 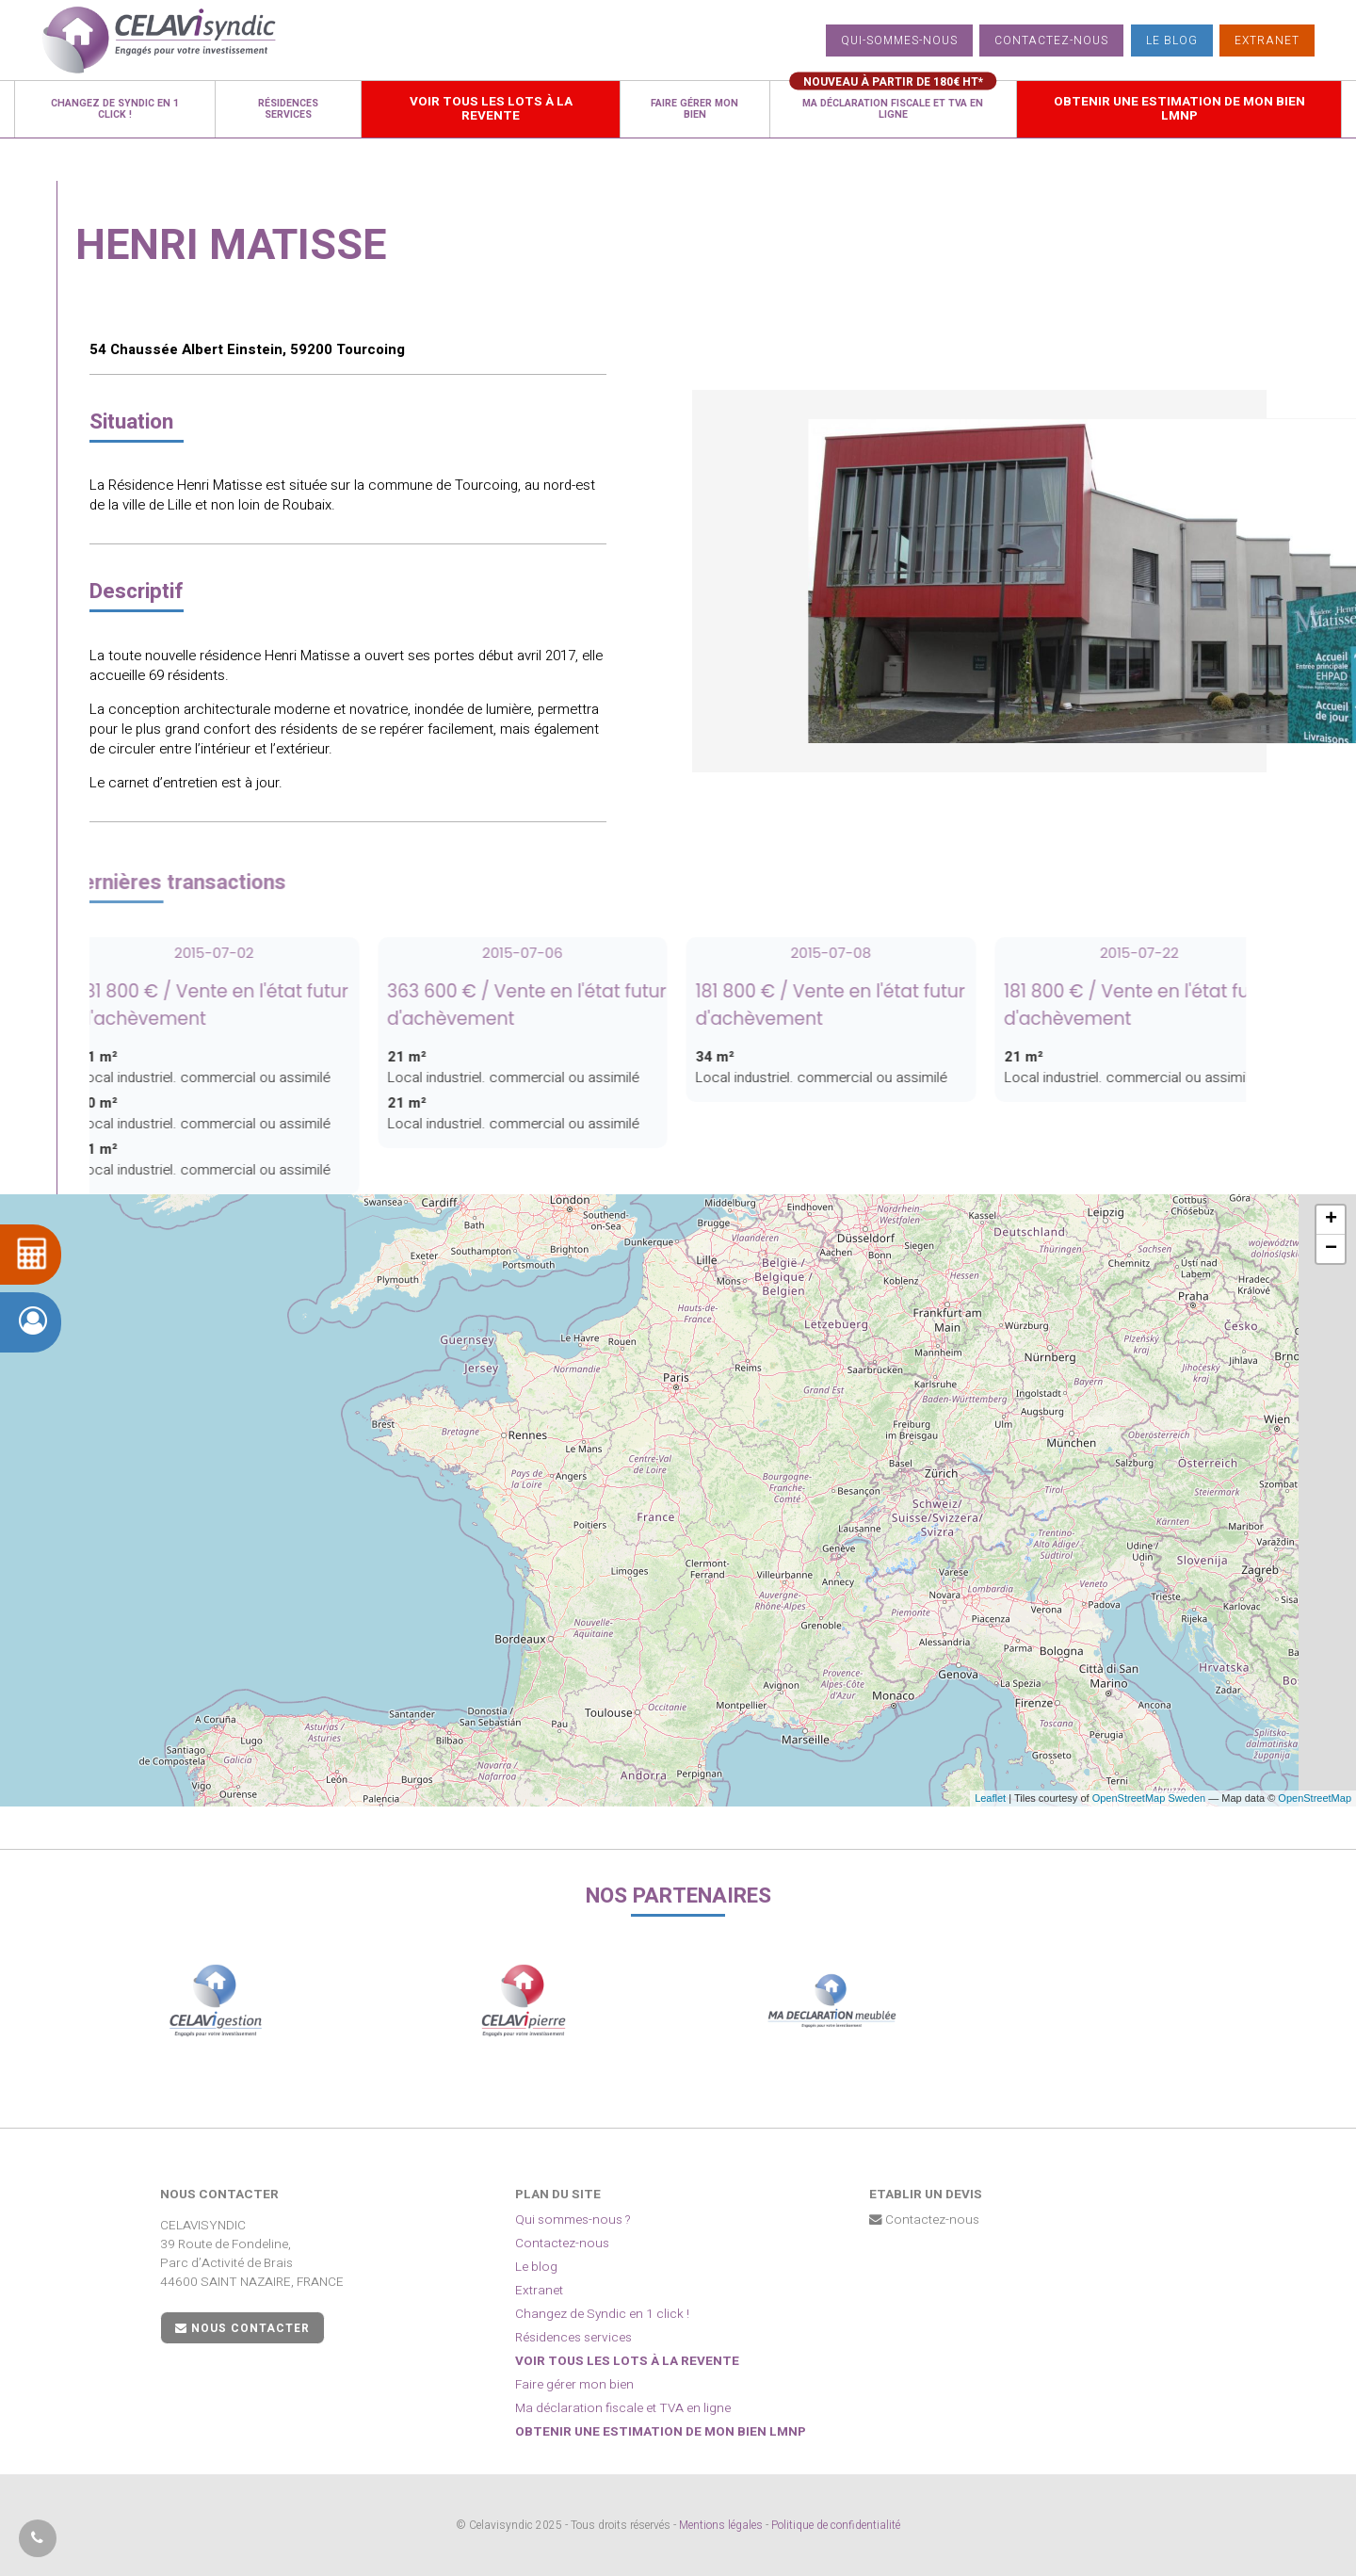 What do you see at coordinates (721, 2525) in the screenshot?
I see `Mentions légales` at bounding box center [721, 2525].